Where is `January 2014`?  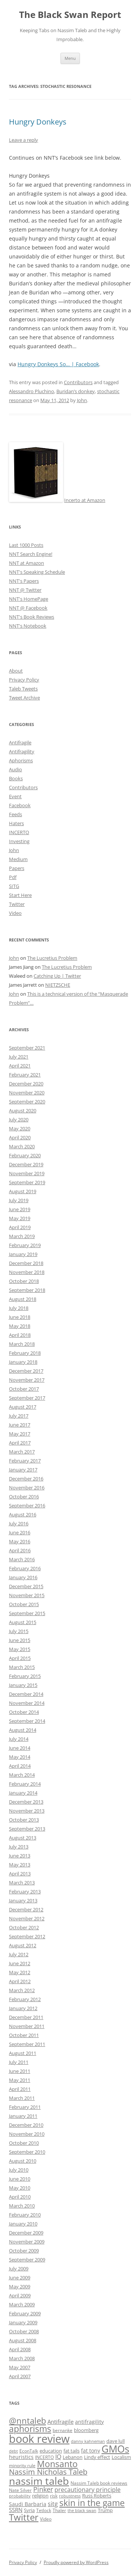
January 2014 is located at coordinates (23, 1792).